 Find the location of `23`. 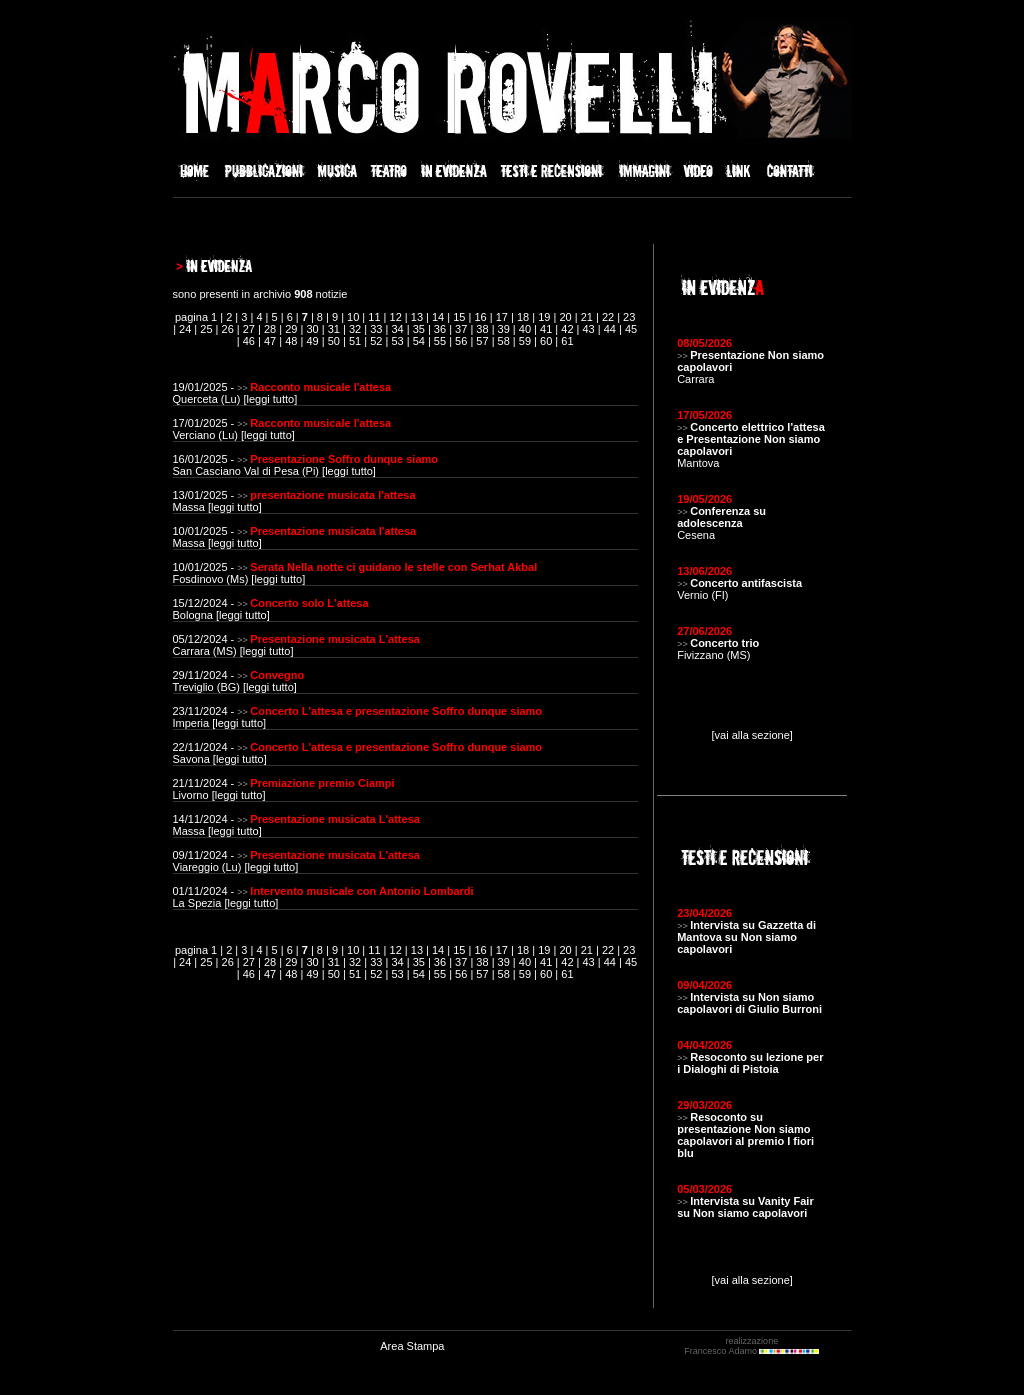

23 is located at coordinates (629, 317).